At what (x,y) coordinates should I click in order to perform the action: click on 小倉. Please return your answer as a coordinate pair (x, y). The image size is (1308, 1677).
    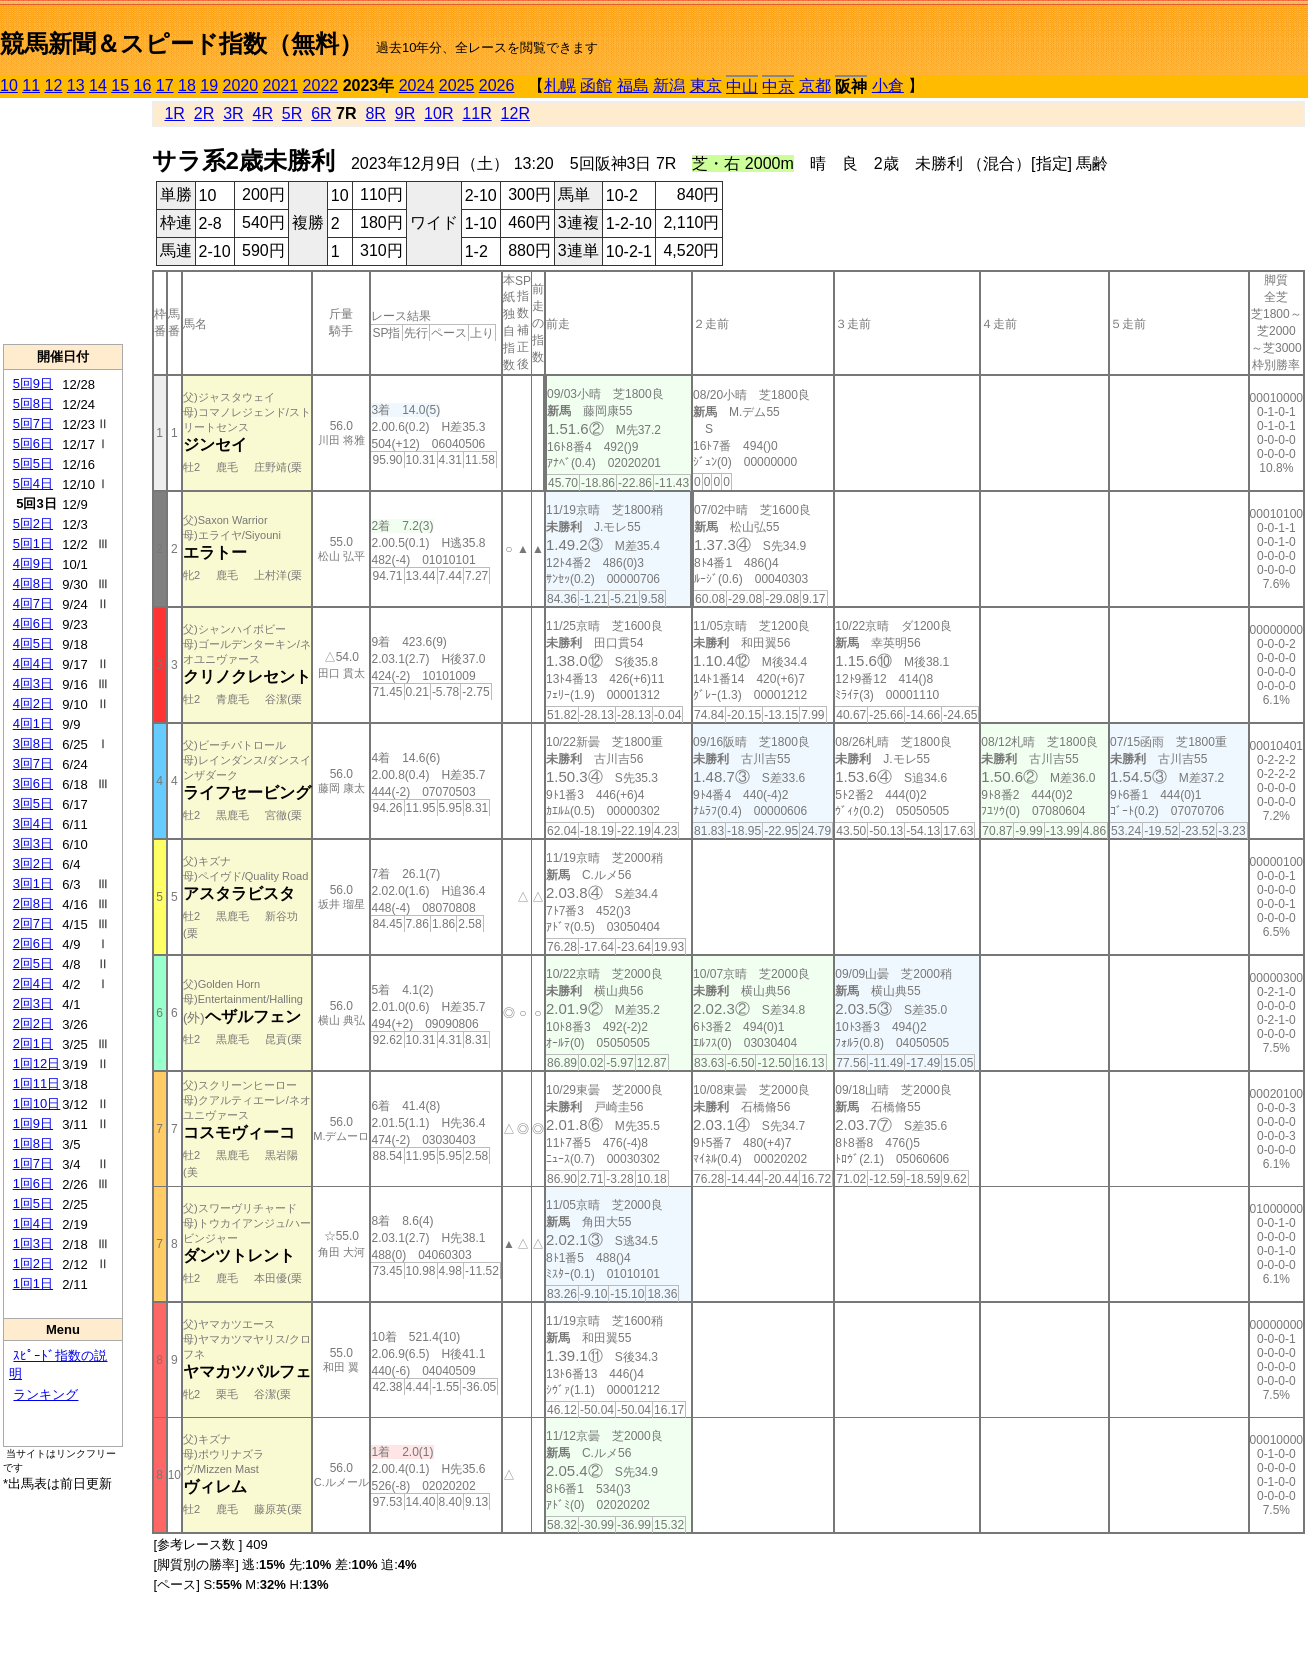
    Looking at the image, I should click on (888, 85).